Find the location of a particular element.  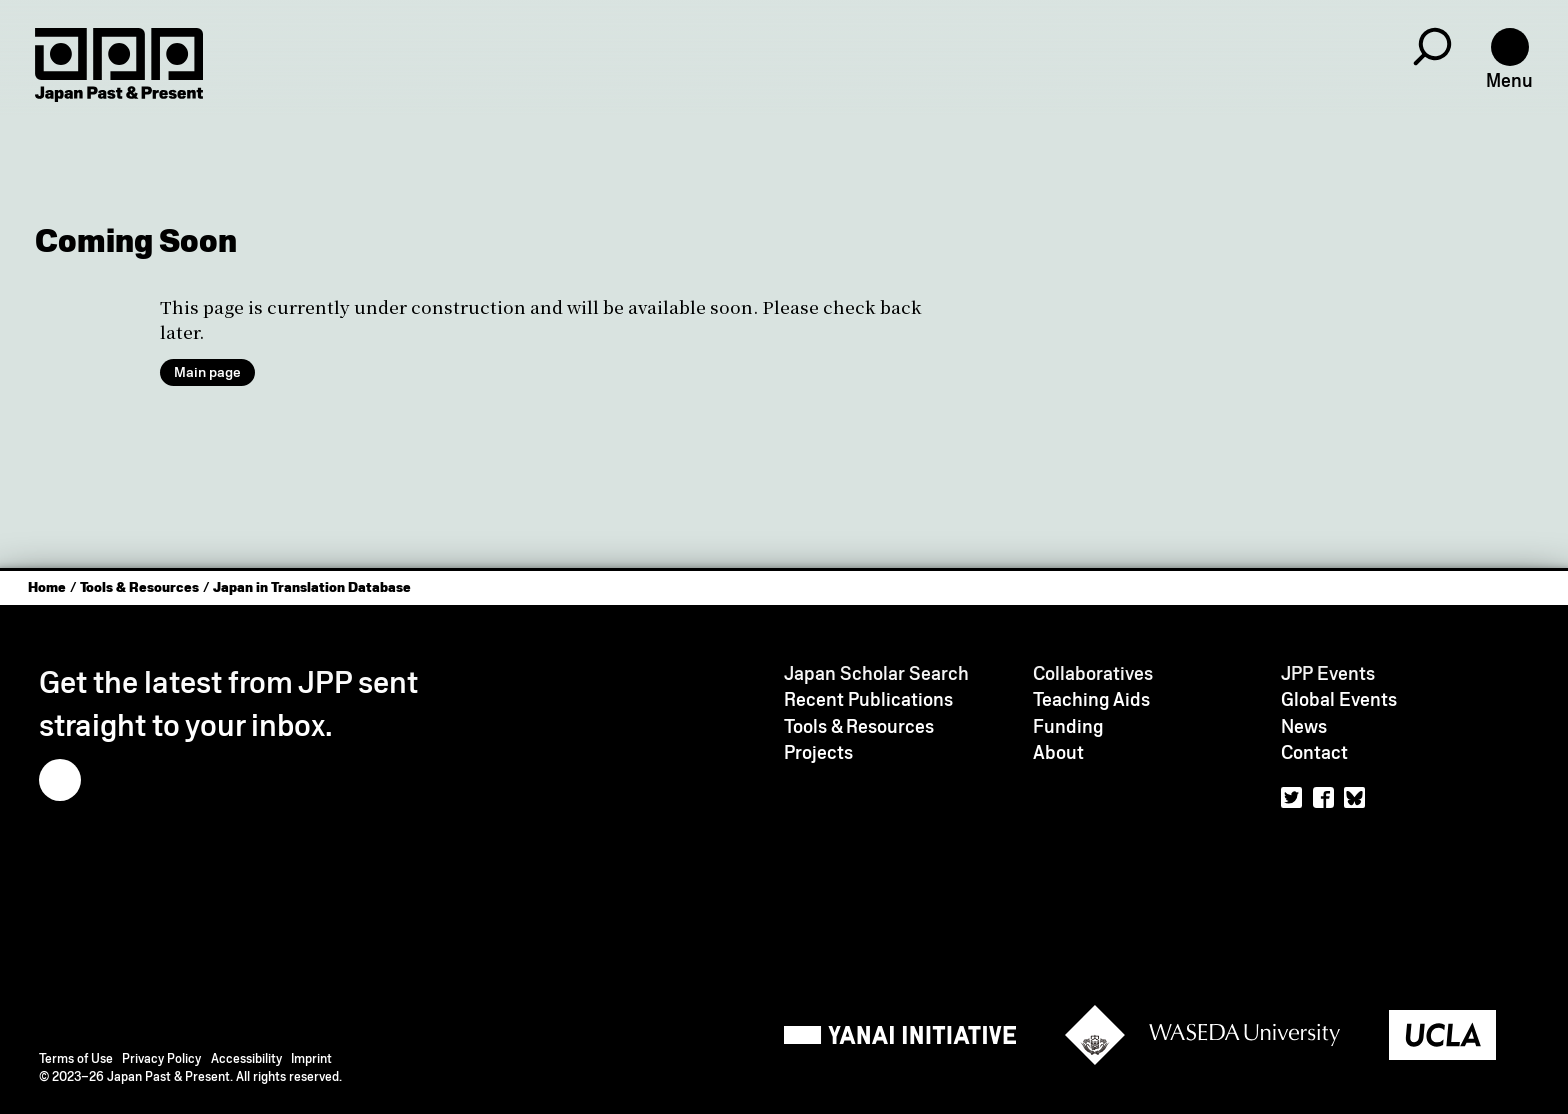

Home is located at coordinates (47, 587).